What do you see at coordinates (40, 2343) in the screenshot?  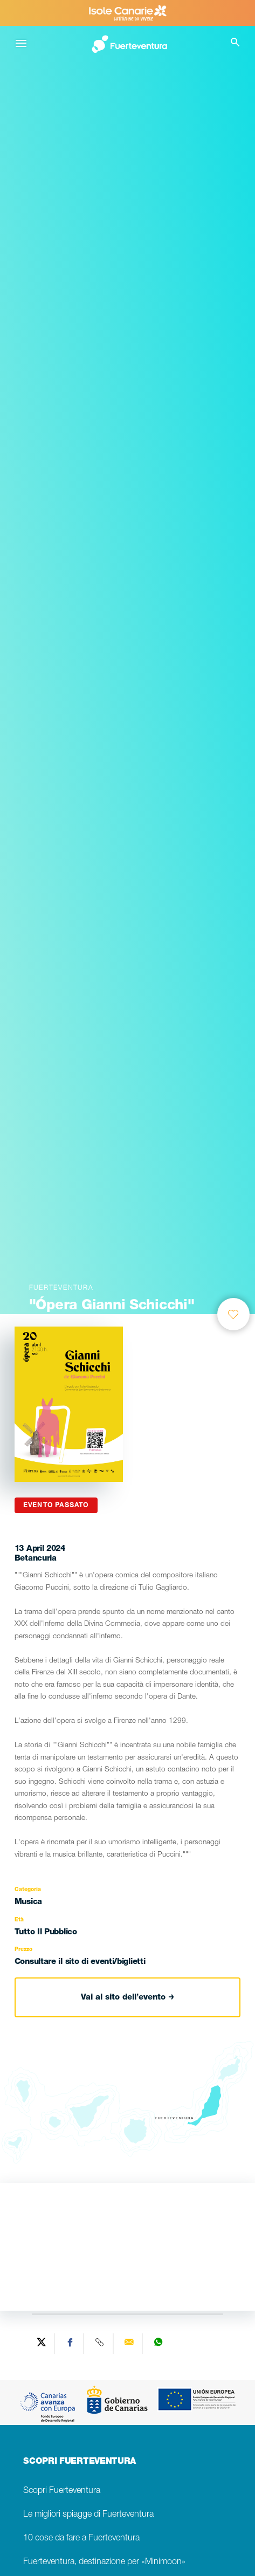 I see `[Share on Twitter]` at bounding box center [40, 2343].